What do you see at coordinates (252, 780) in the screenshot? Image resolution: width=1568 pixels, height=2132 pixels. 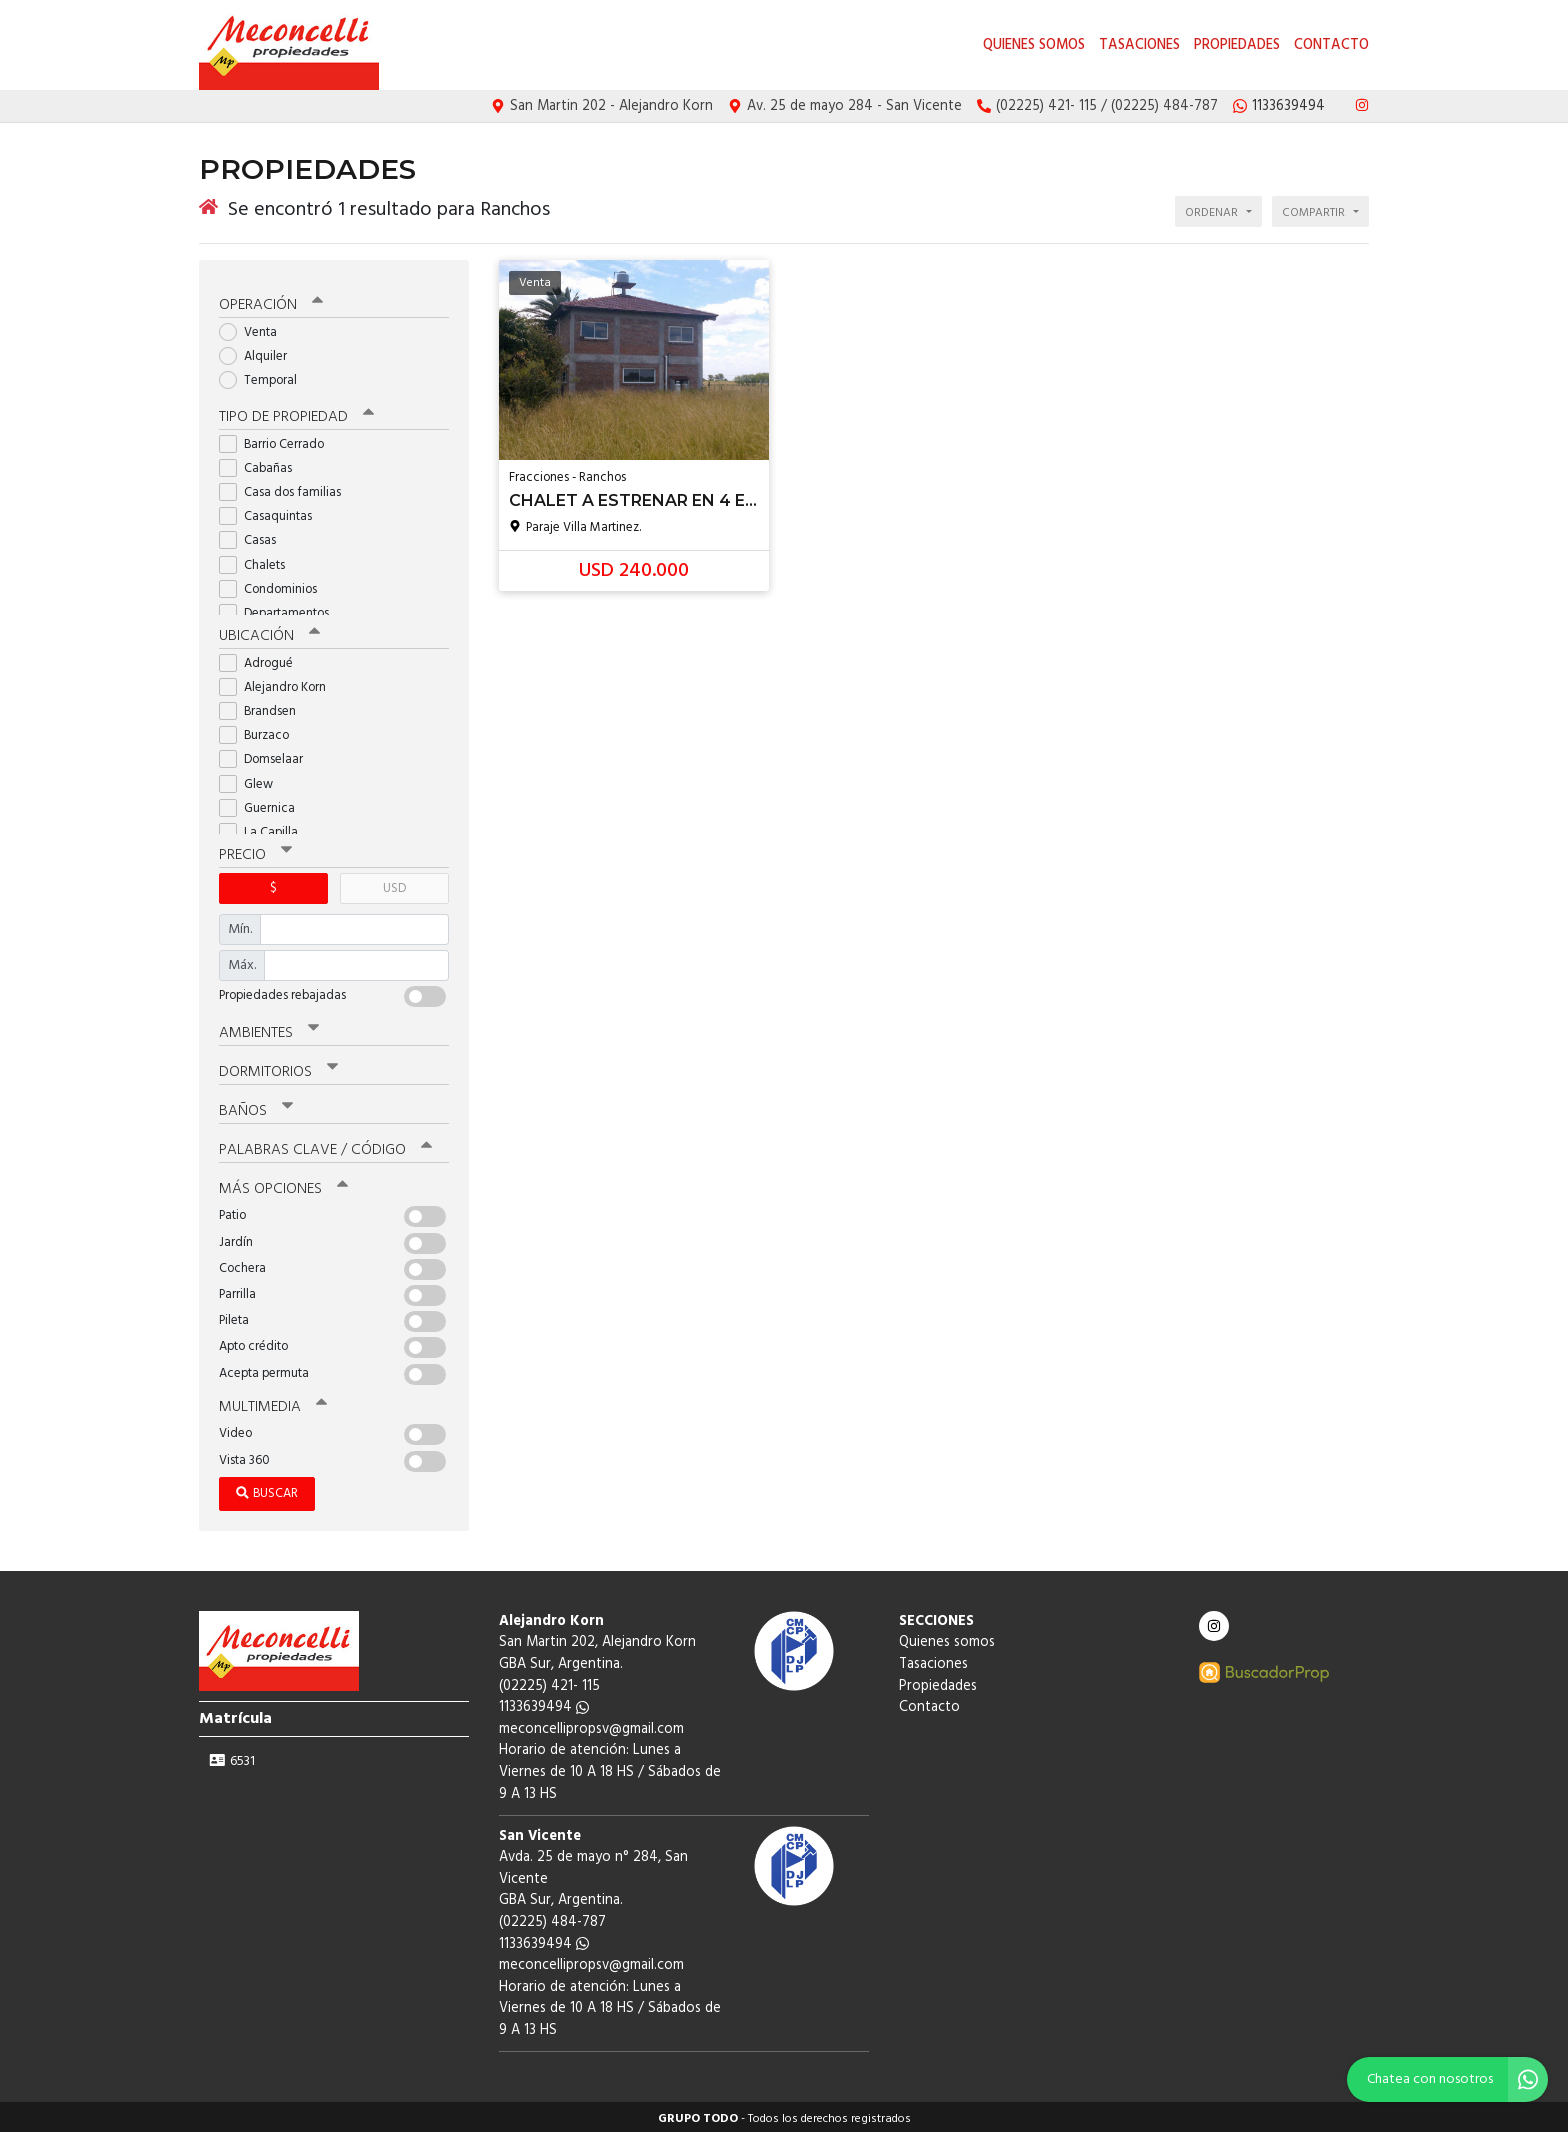 I see `Glew` at bounding box center [252, 780].